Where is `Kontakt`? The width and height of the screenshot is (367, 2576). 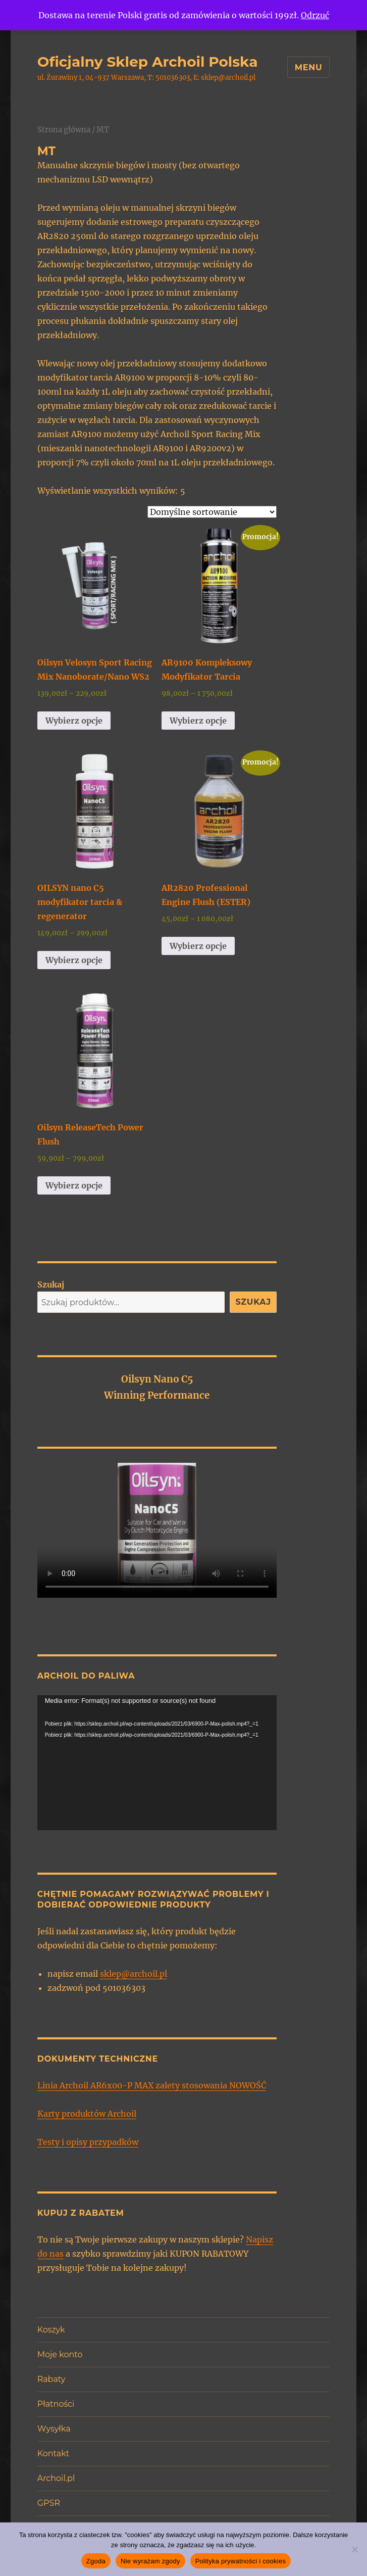
Kontakt is located at coordinates (53, 2453).